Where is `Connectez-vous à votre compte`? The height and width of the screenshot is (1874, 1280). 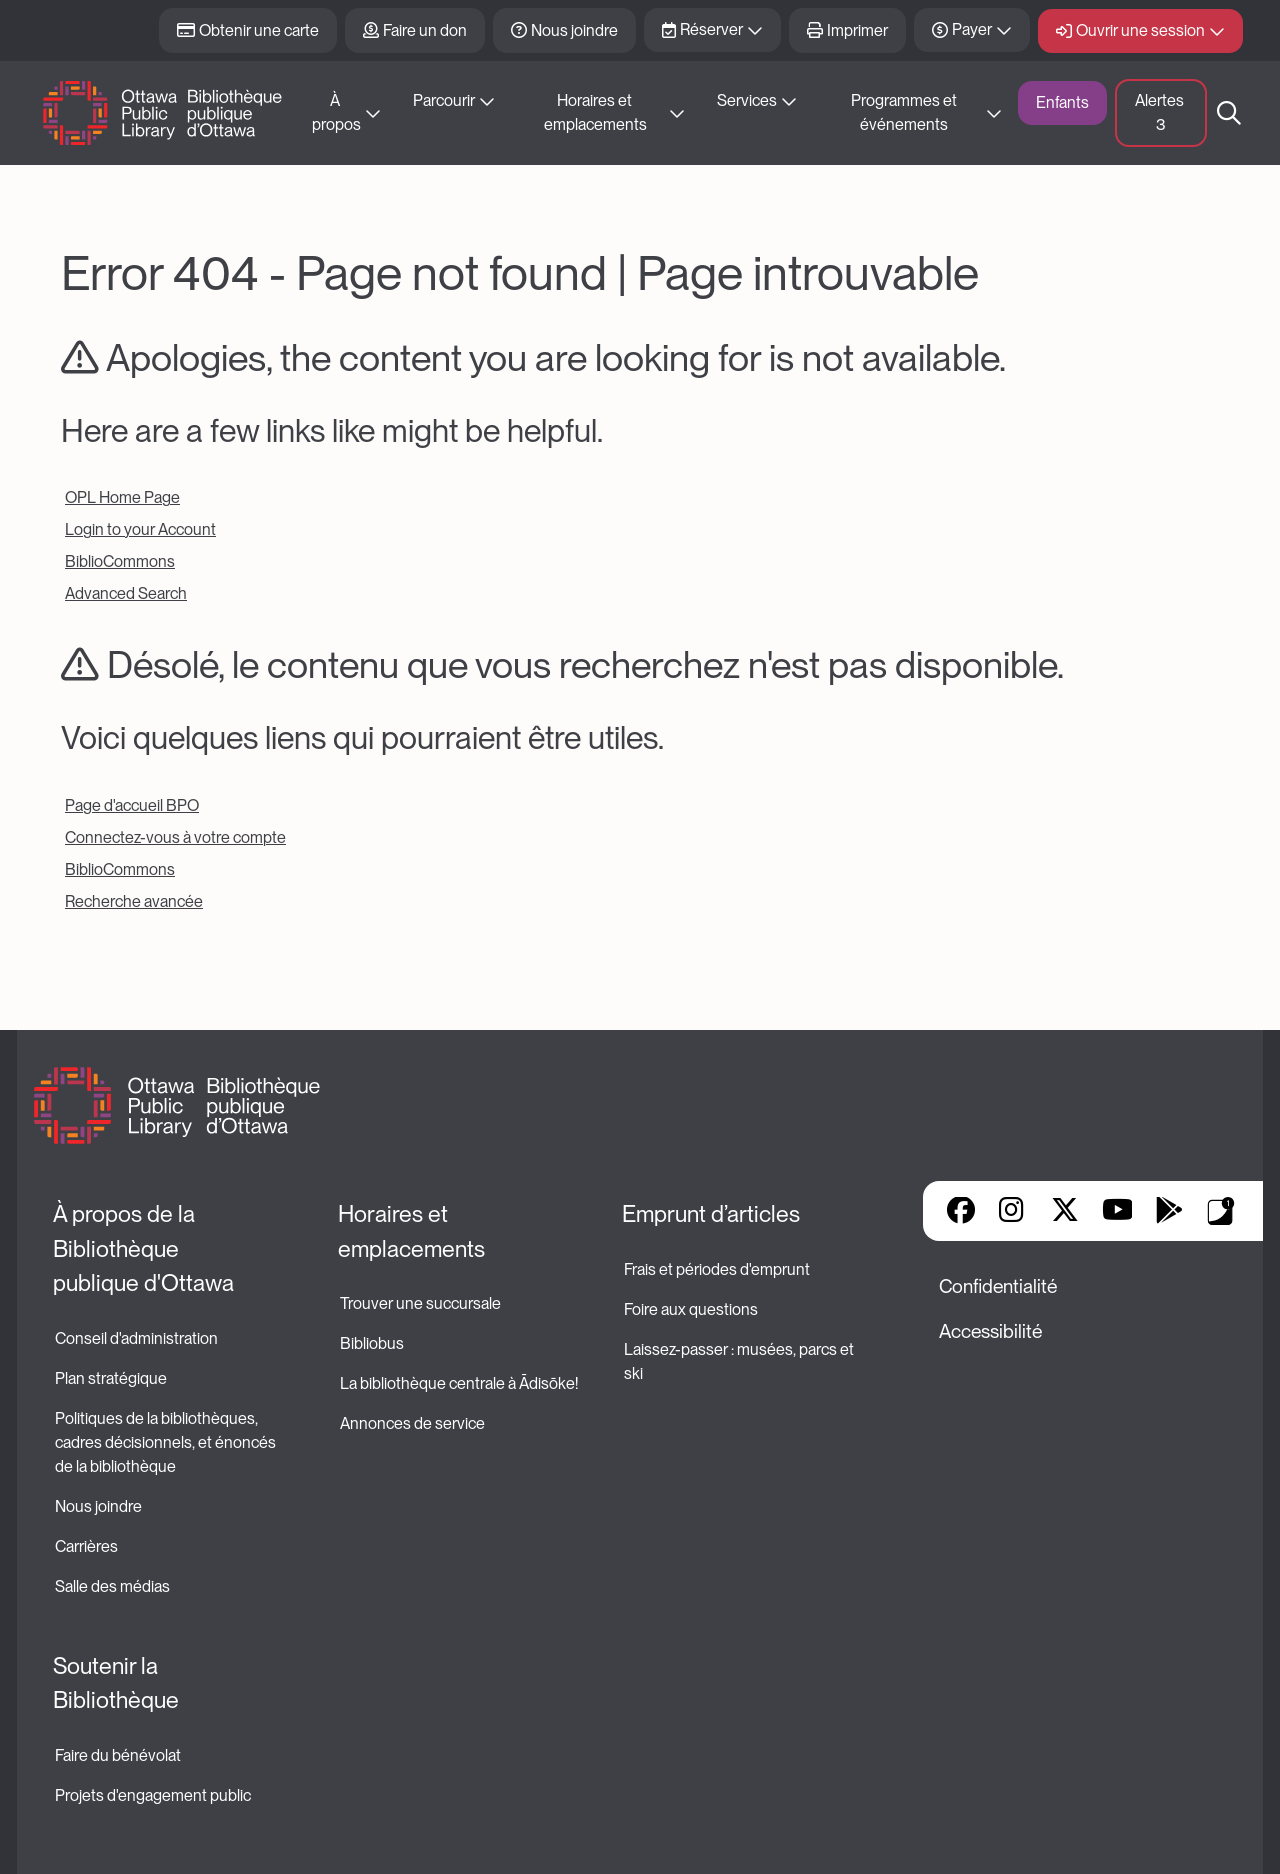
Connectez-vous à votre compte is located at coordinates (175, 837).